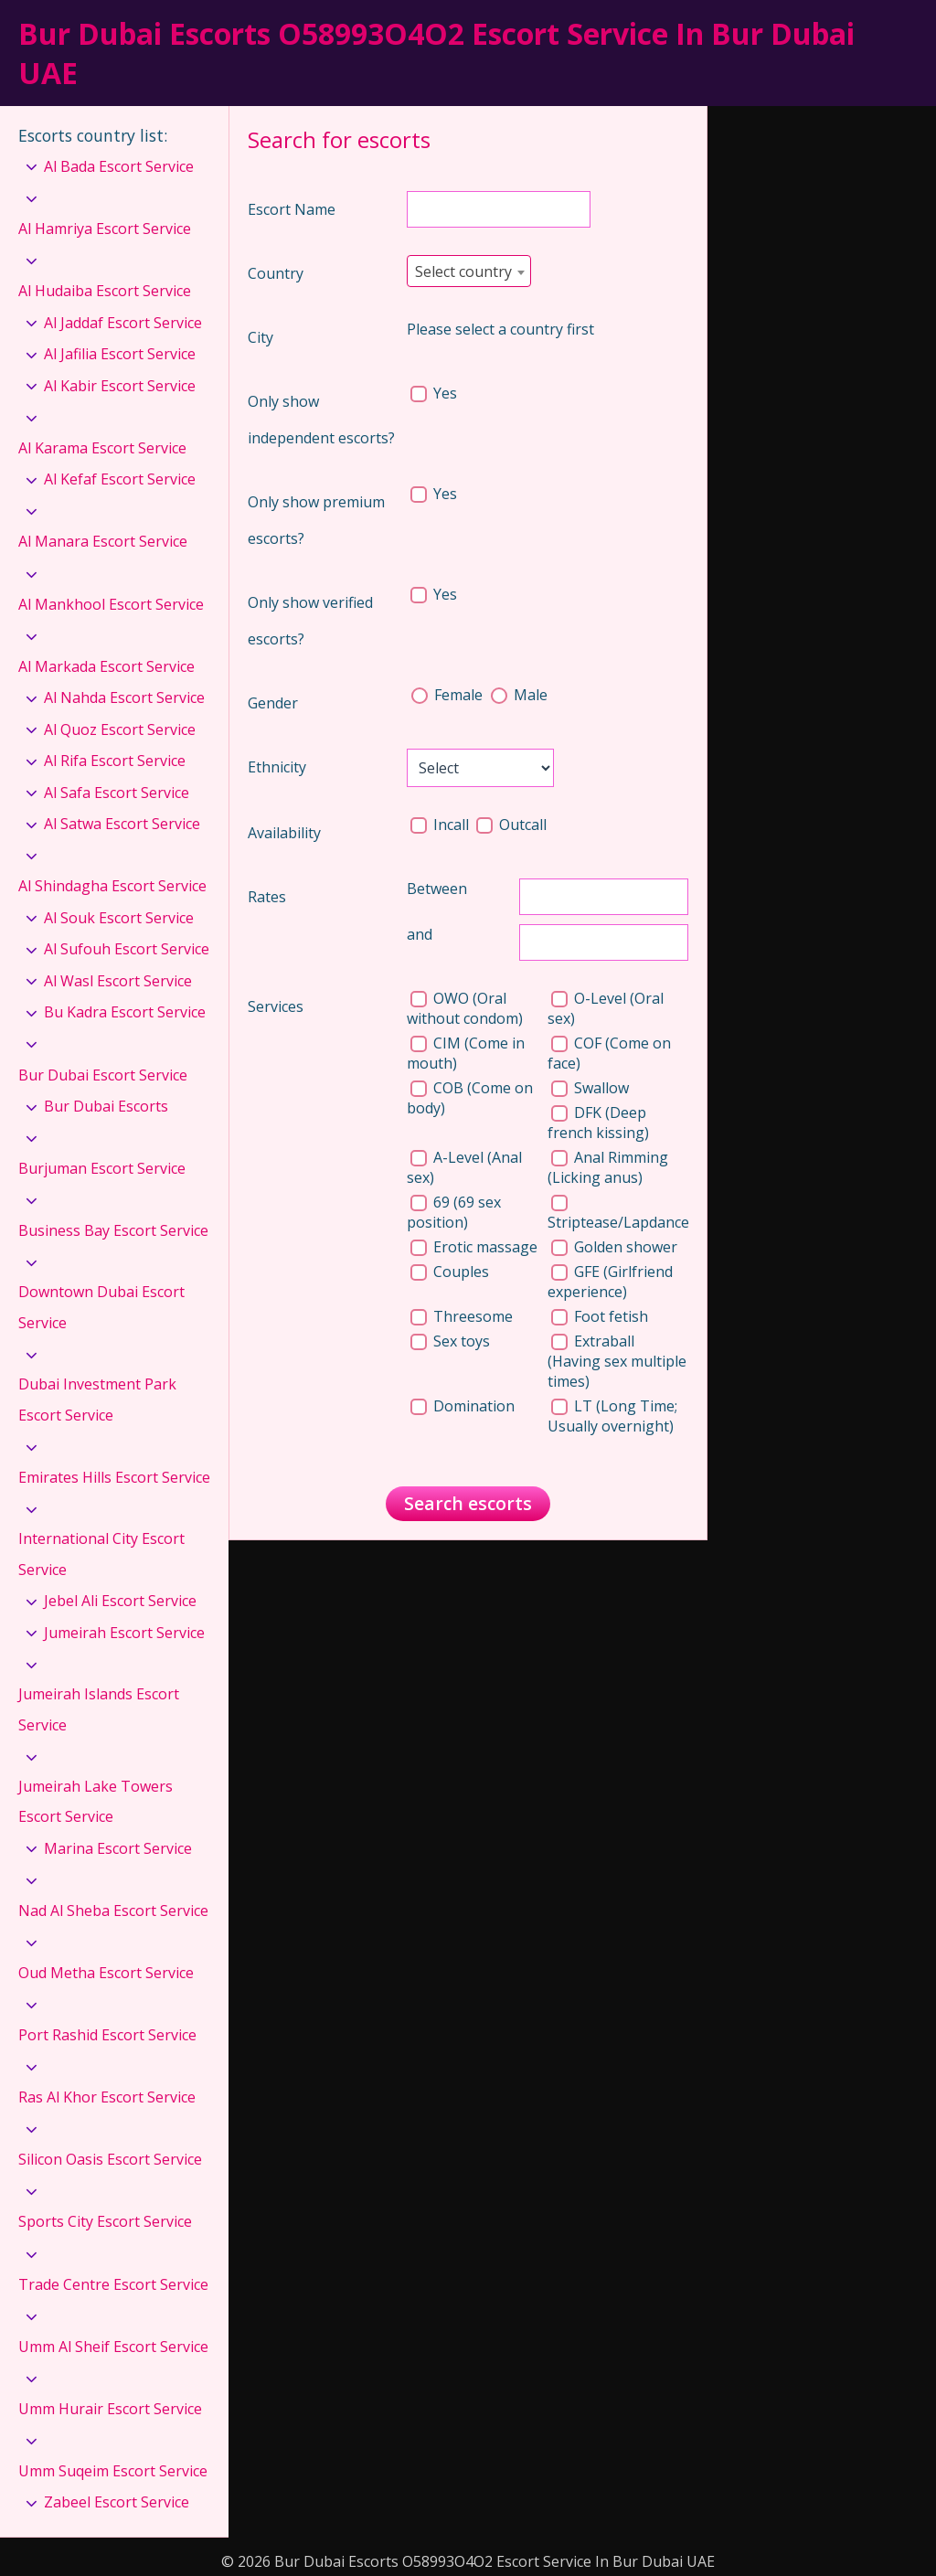  What do you see at coordinates (116, 2502) in the screenshot?
I see `Zabeel Escort Service` at bounding box center [116, 2502].